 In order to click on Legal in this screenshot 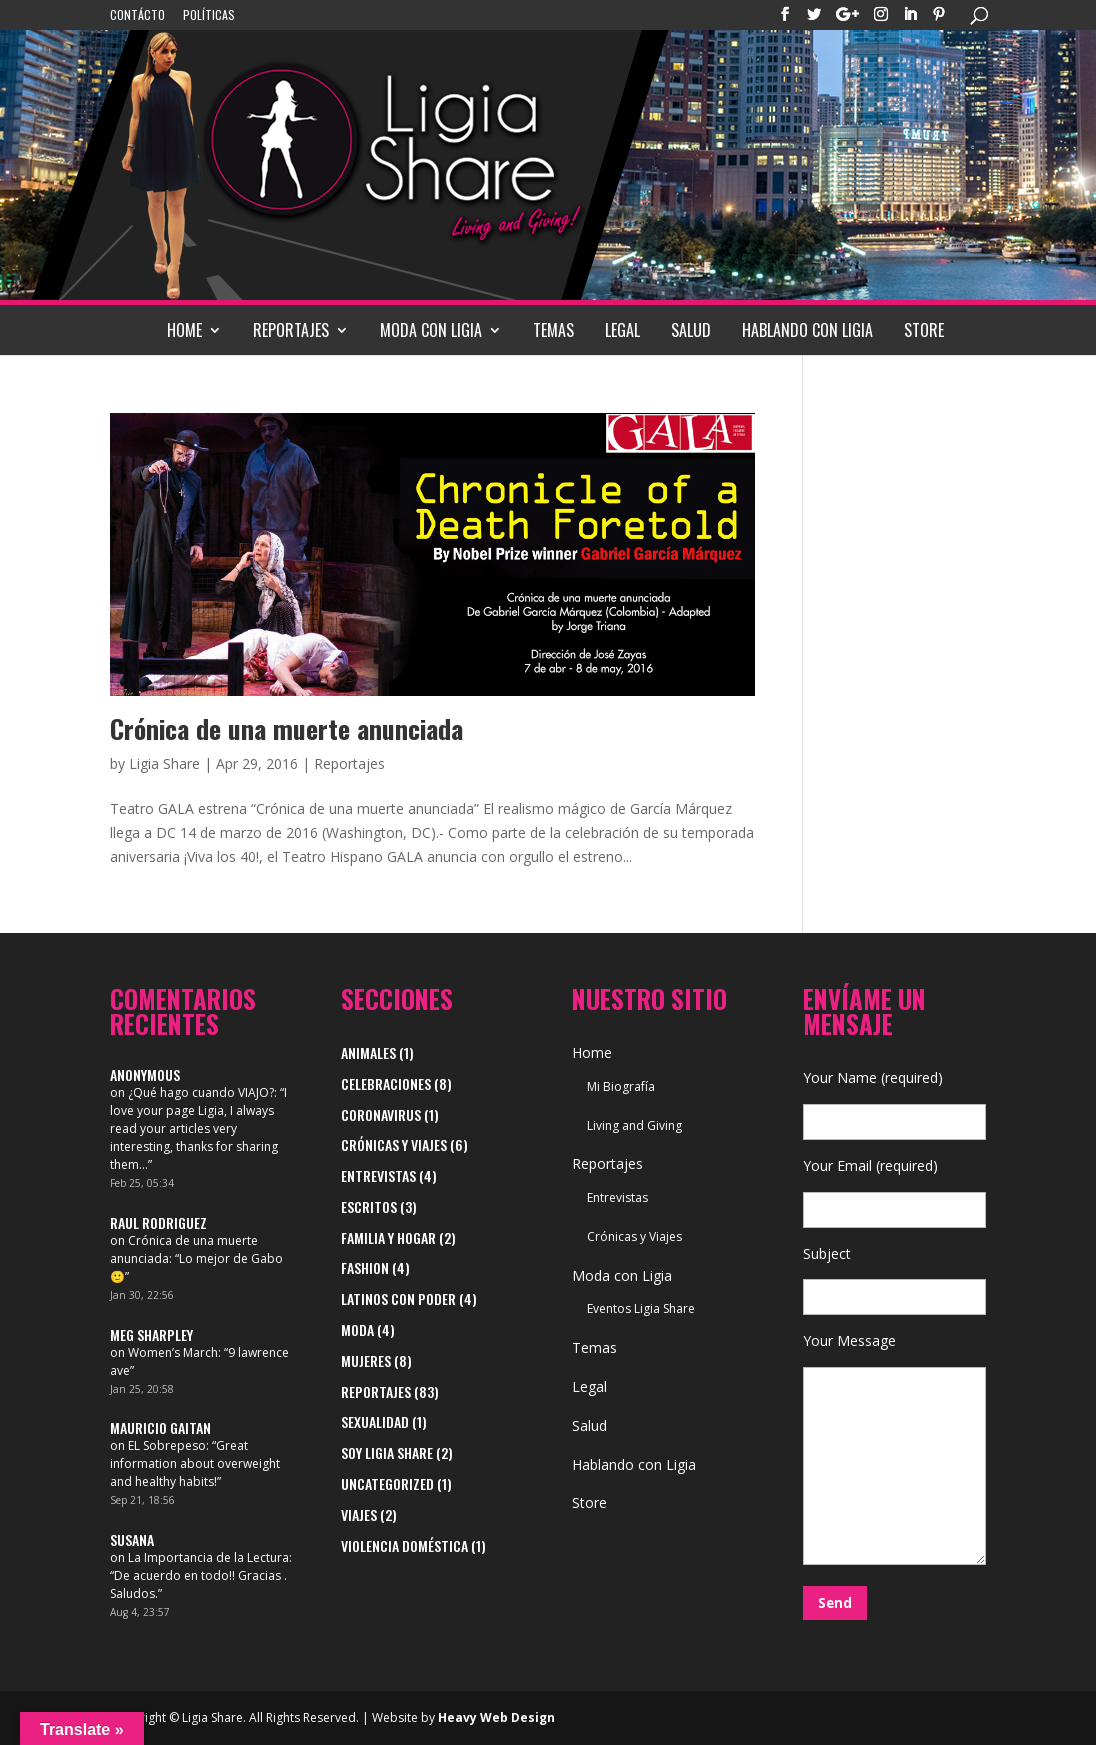, I will do `click(622, 330)`.